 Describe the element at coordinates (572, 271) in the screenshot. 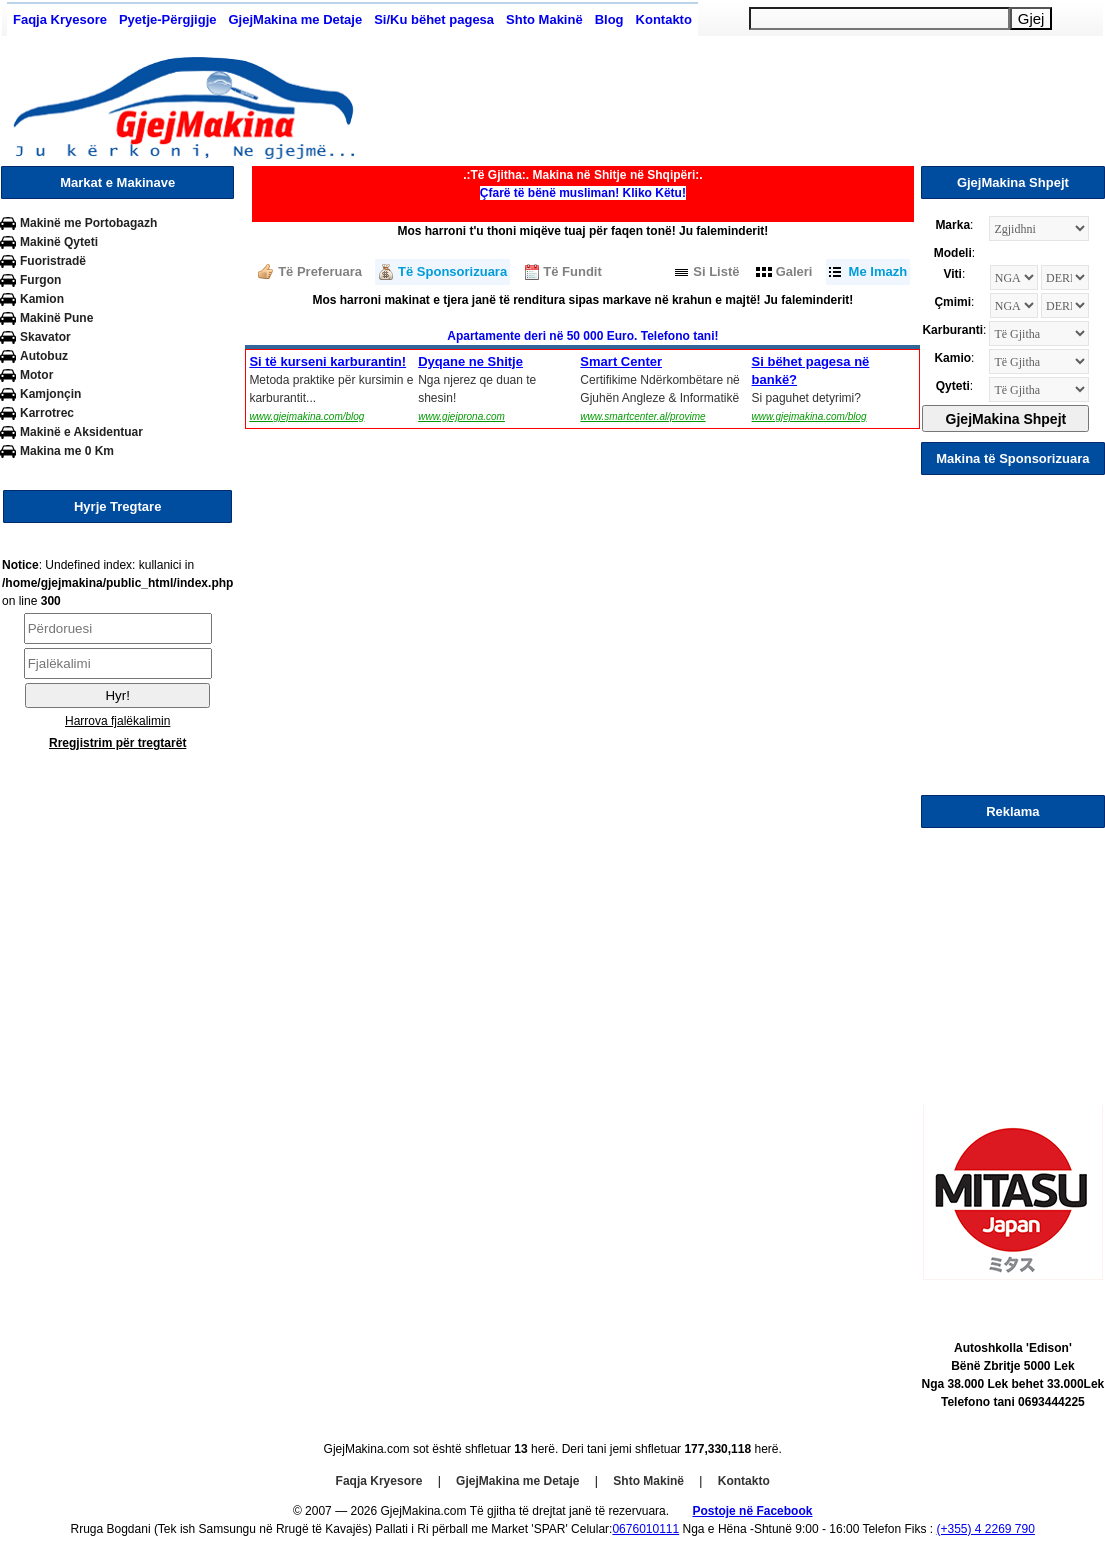

I see `Të Fundit` at that location.